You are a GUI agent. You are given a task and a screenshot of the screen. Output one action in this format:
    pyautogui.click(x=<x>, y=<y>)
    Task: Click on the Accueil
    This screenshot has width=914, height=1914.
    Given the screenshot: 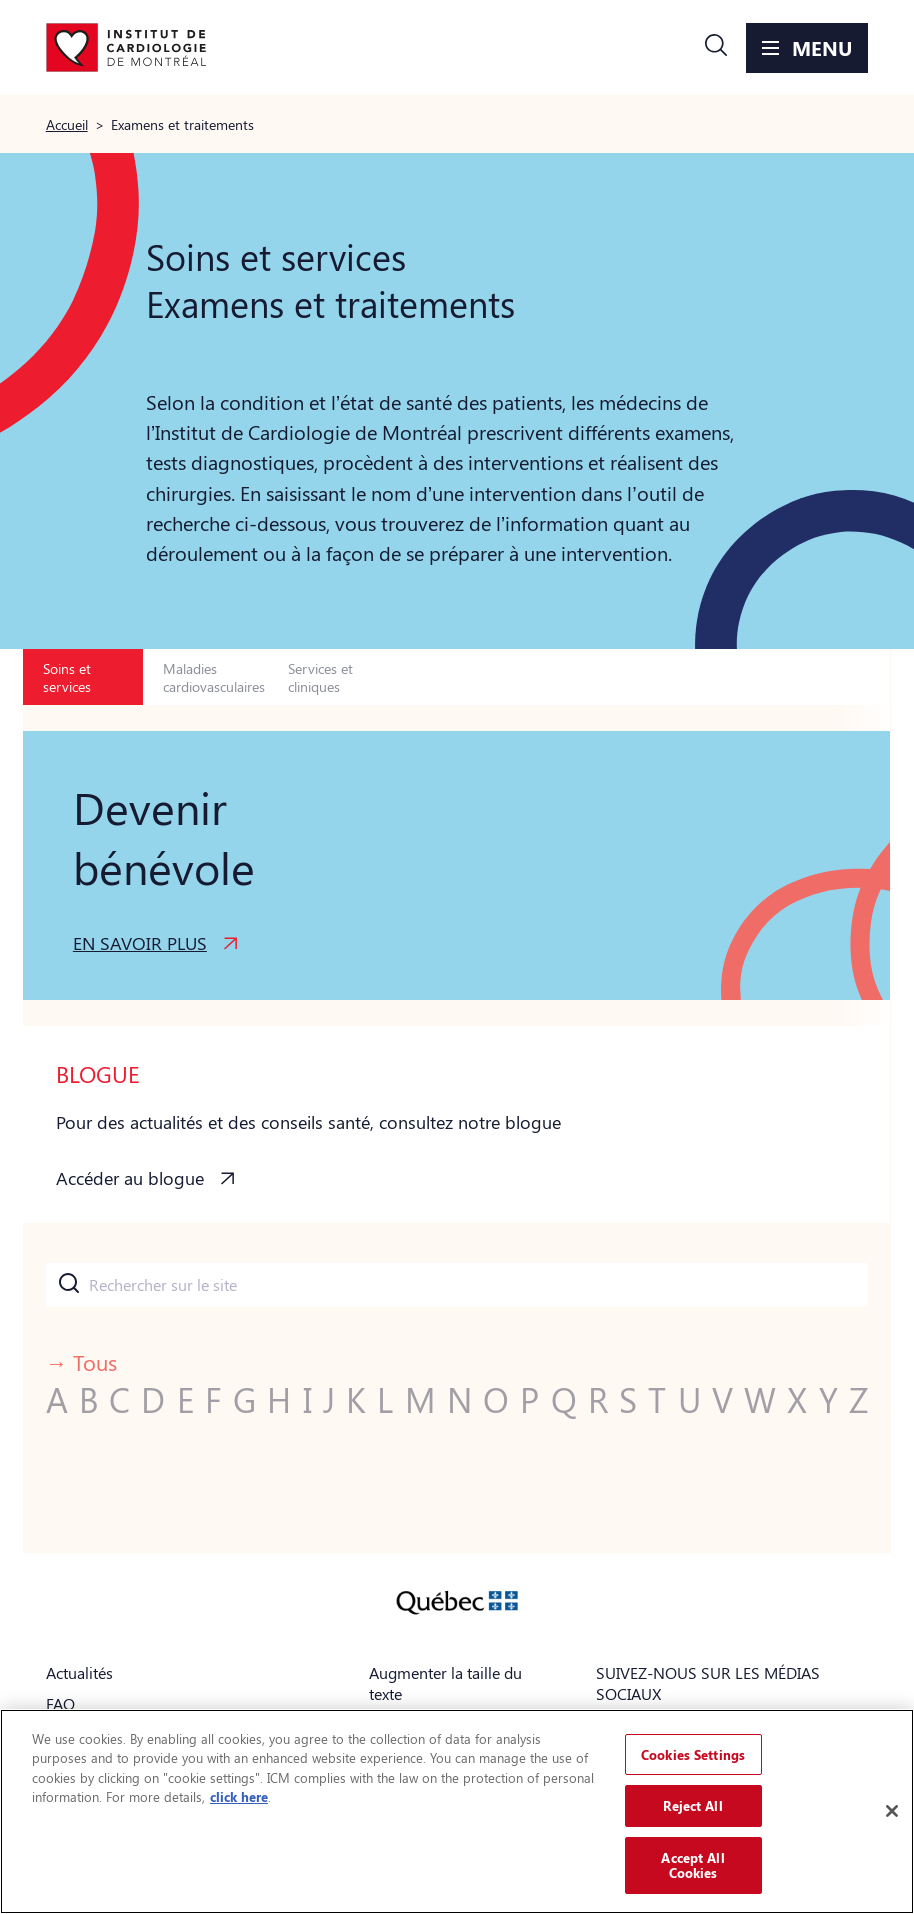 What is the action you would take?
    pyautogui.click(x=67, y=124)
    